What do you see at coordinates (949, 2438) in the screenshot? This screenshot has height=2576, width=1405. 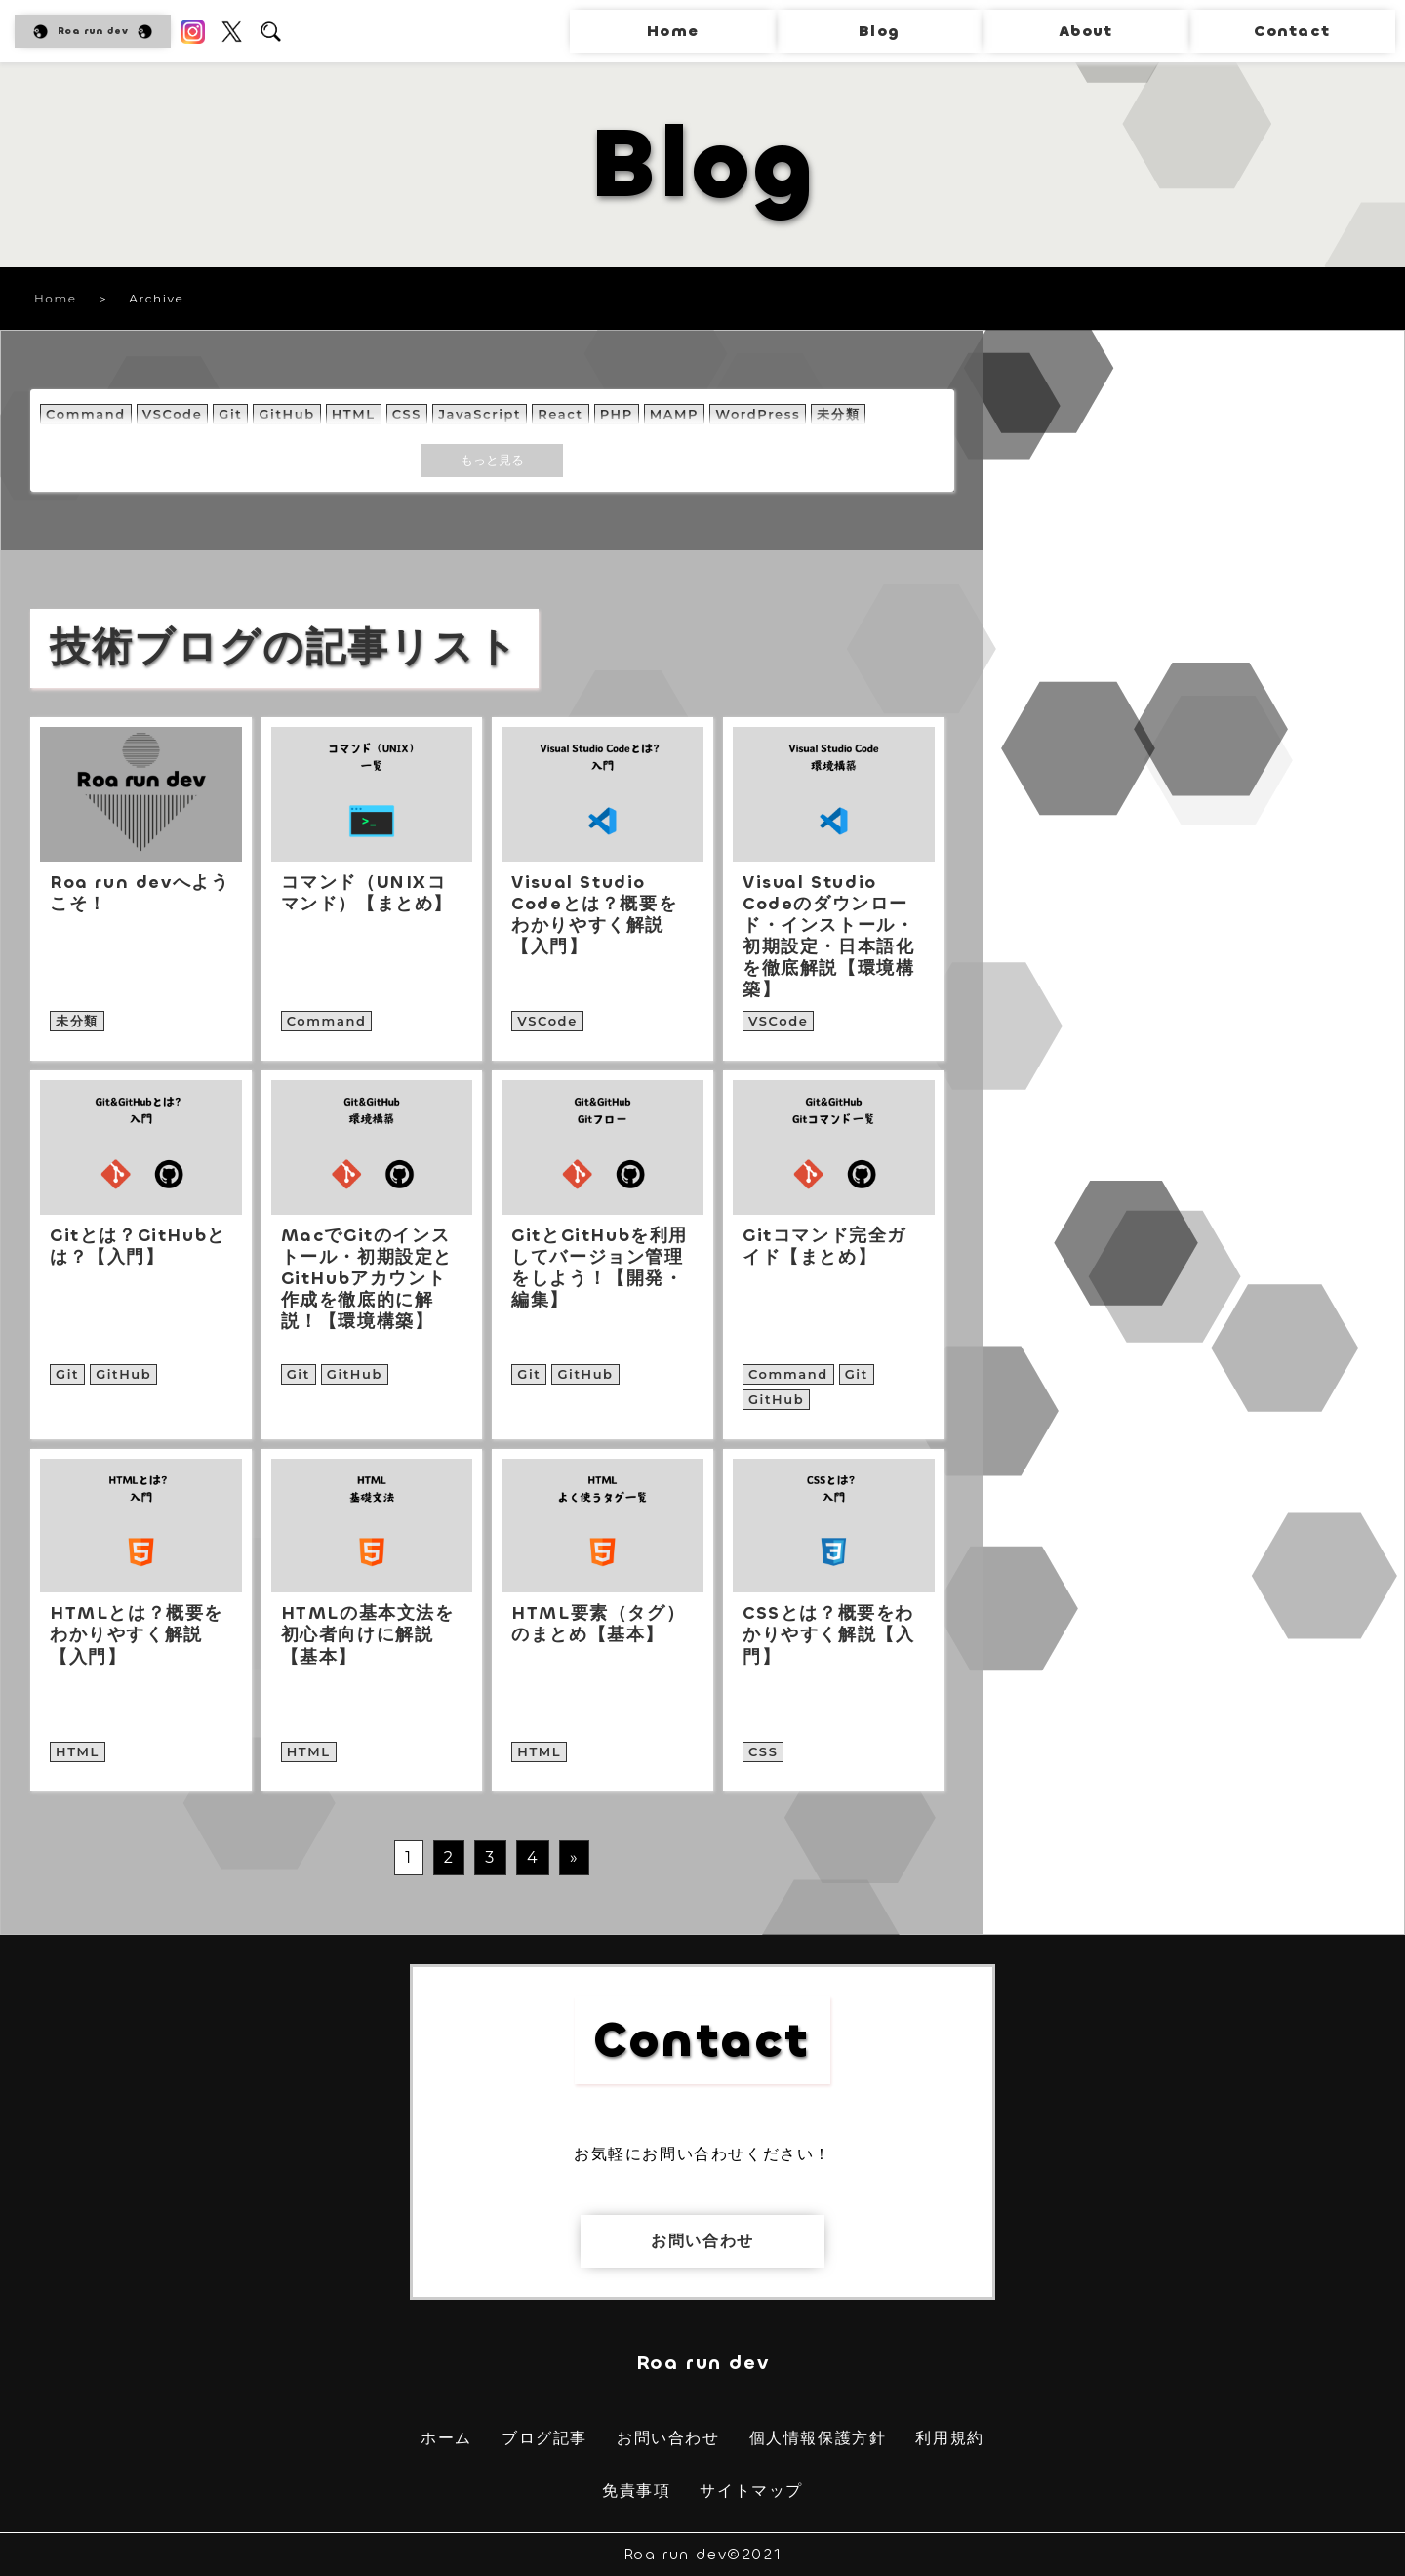 I see `利用規約` at bounding box center [949, 2438].